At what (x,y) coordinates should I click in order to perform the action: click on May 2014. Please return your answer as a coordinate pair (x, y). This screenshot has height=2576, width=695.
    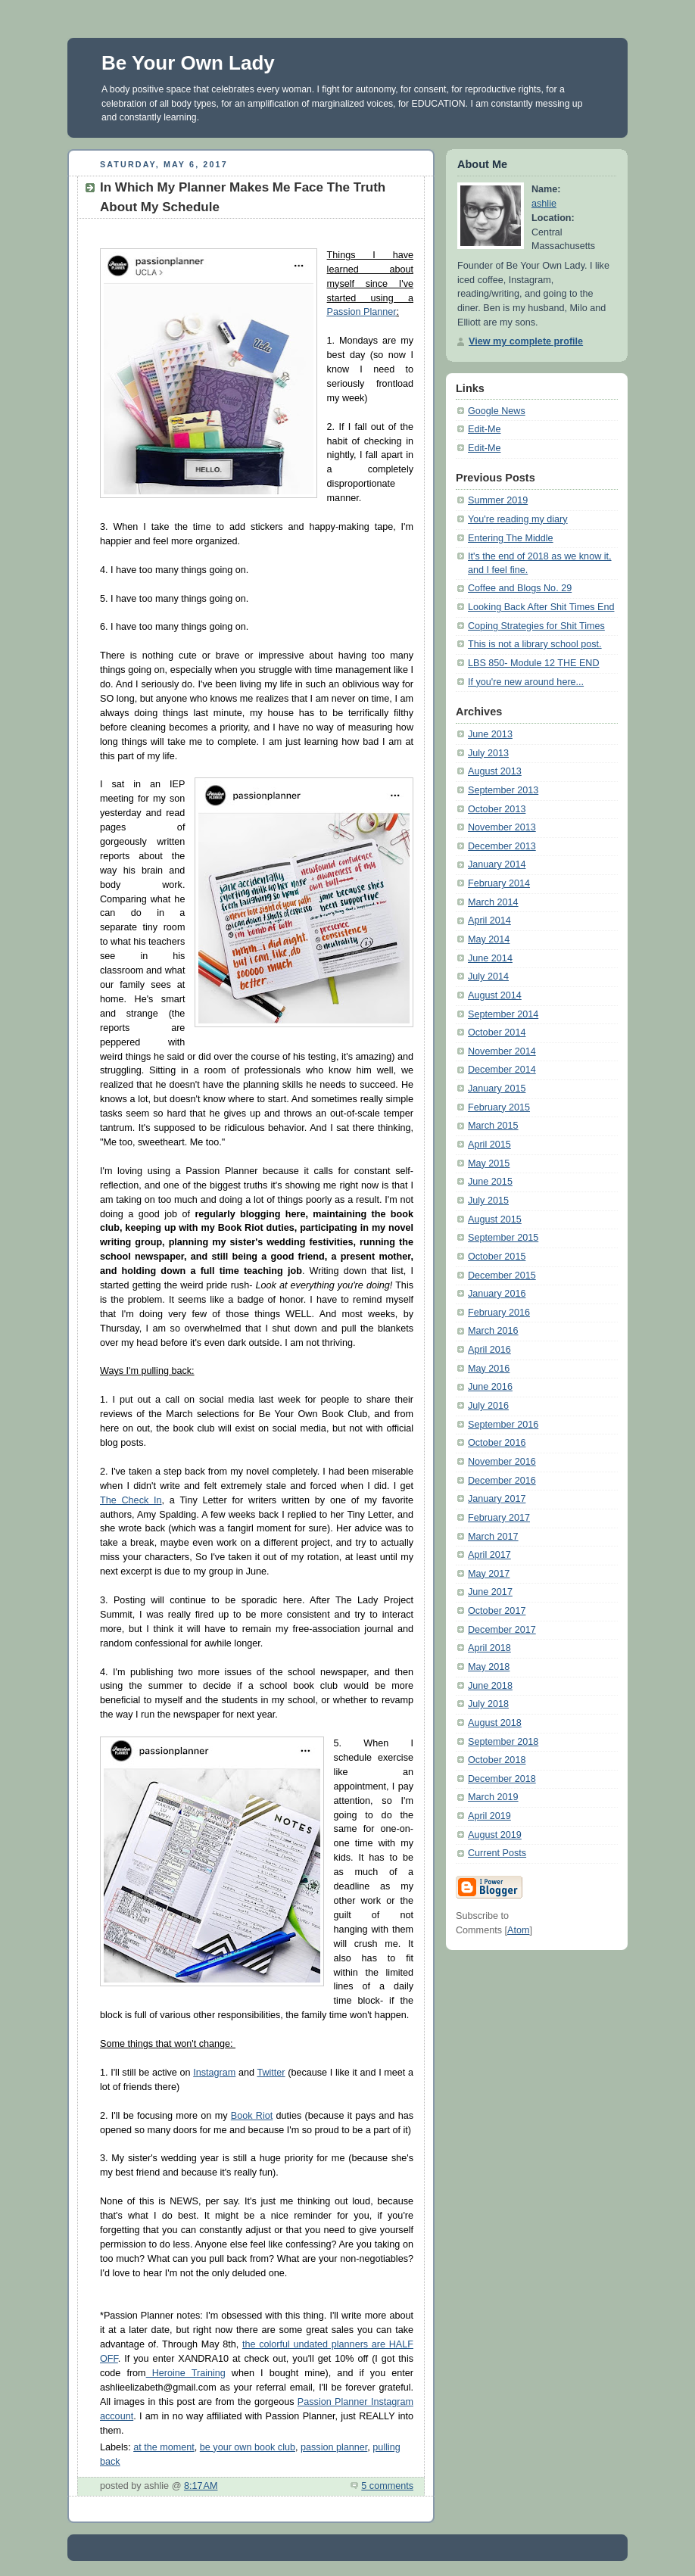
    Looking at the image, I should click on (489, 939).